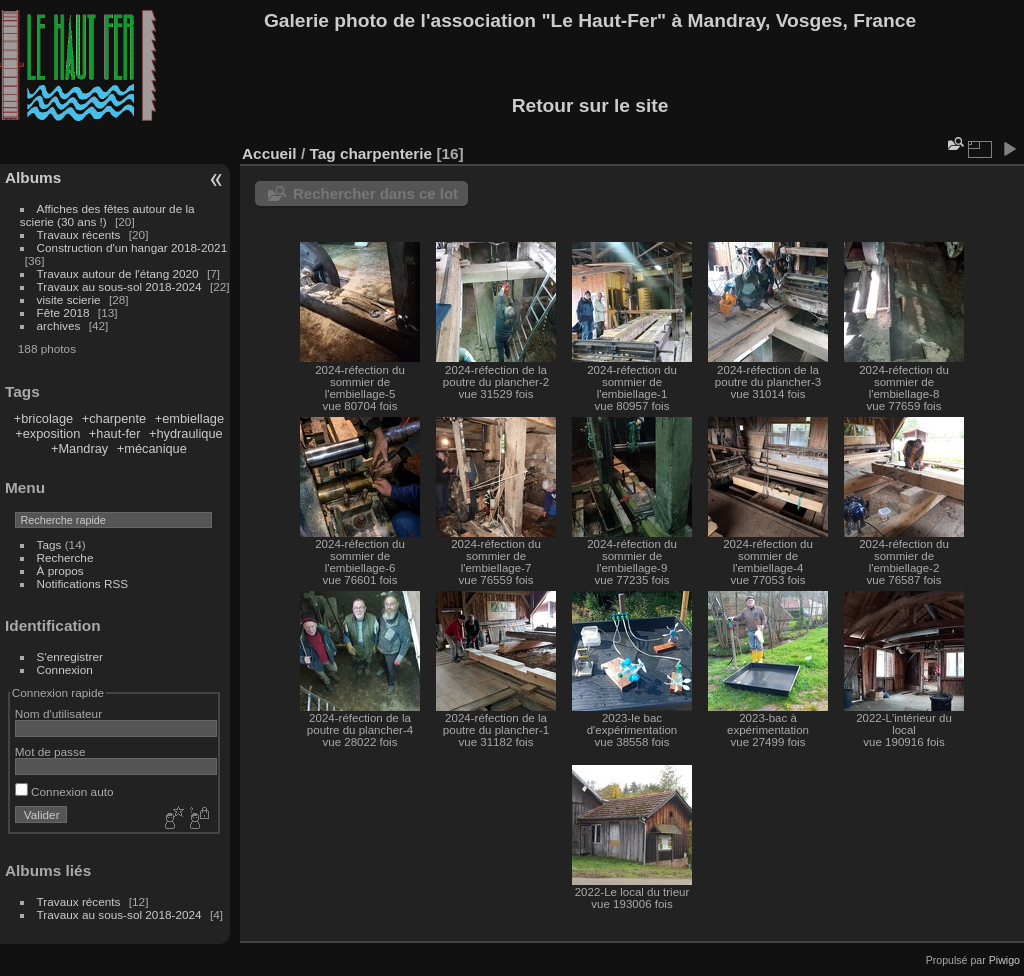 The image size is (1024, 976). What do you see at coordinates (132, 247) in the screenshot?
I see `Construction d'un hangar 2018-2021` at bounding box center [132, 247].